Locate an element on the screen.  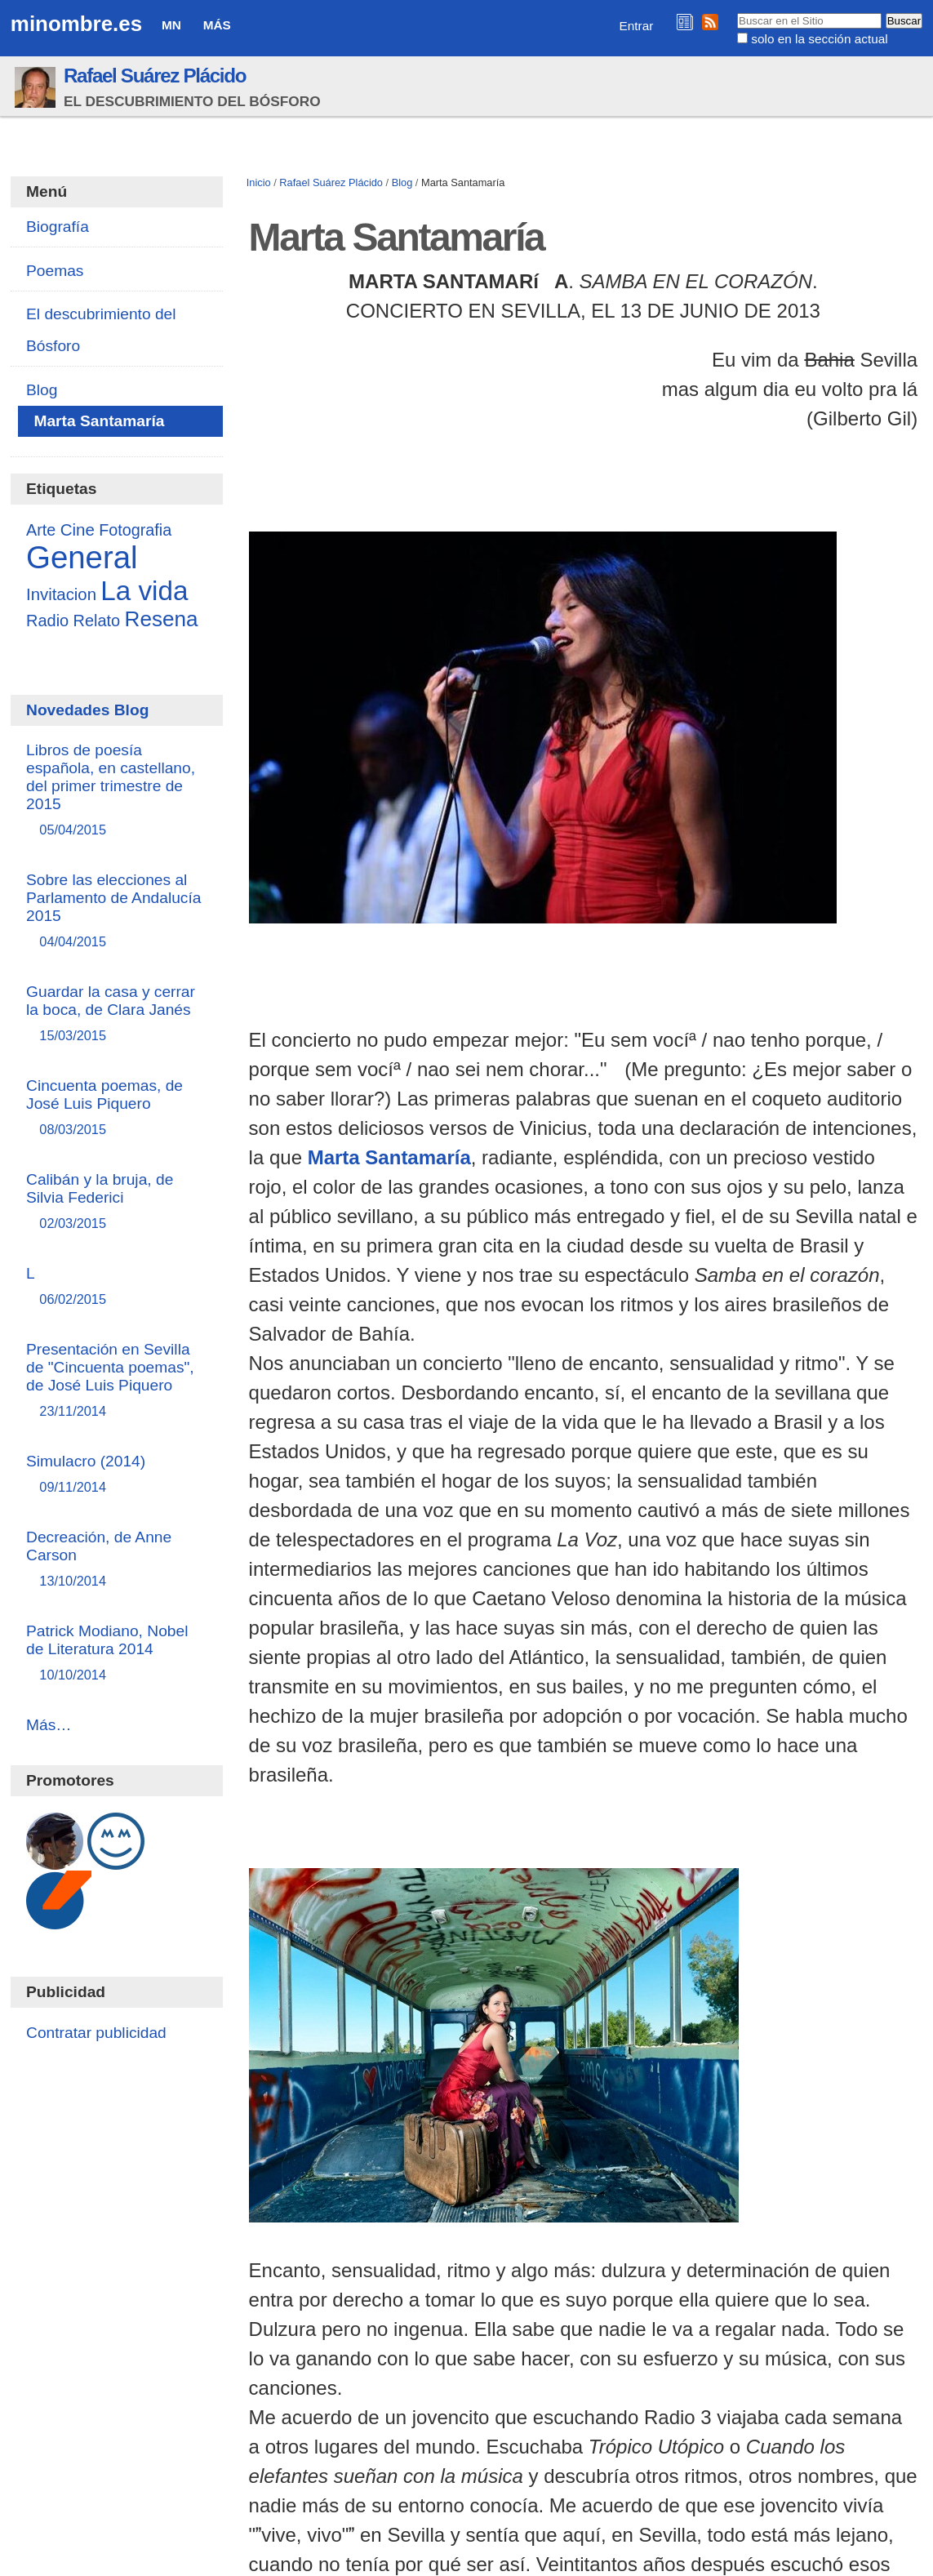
Contratar publicidad is located at coordinates (96, 2032).